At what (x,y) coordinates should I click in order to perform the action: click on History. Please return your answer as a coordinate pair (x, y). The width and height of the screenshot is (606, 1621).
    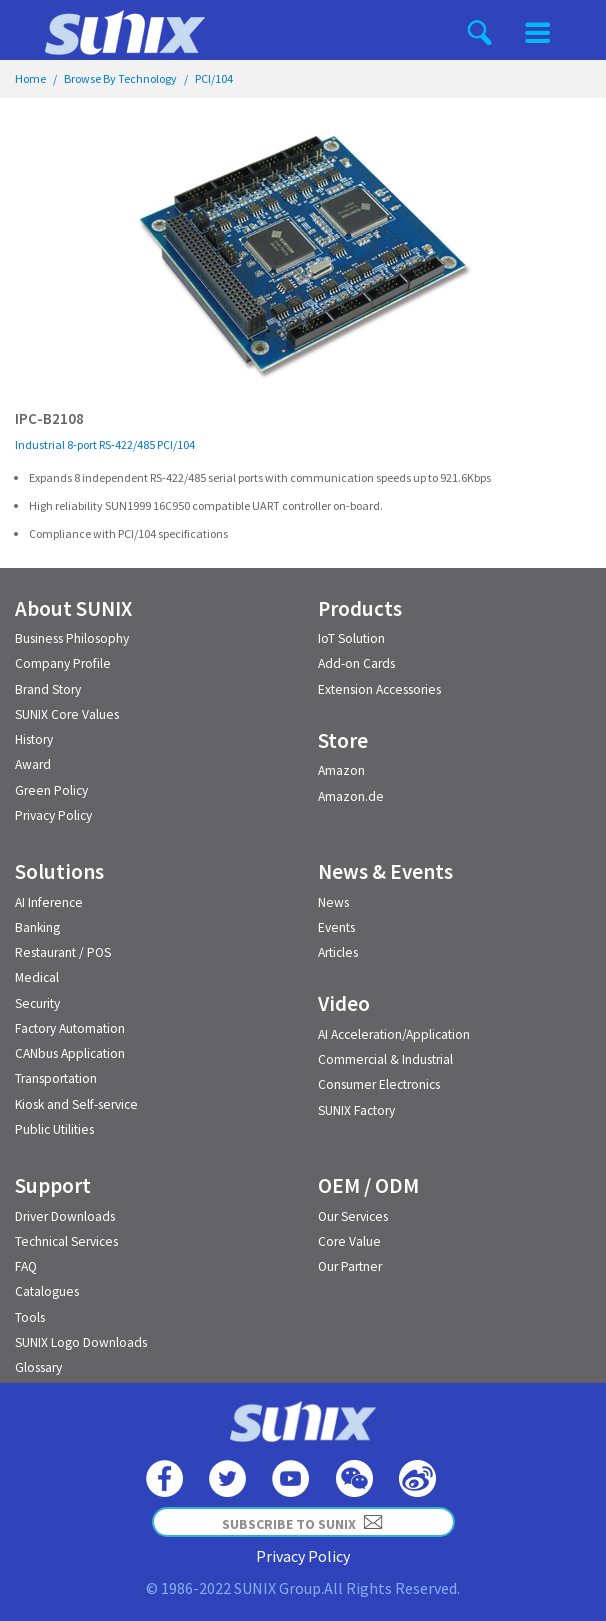
    Looking at the image, I should click on (34, 739).